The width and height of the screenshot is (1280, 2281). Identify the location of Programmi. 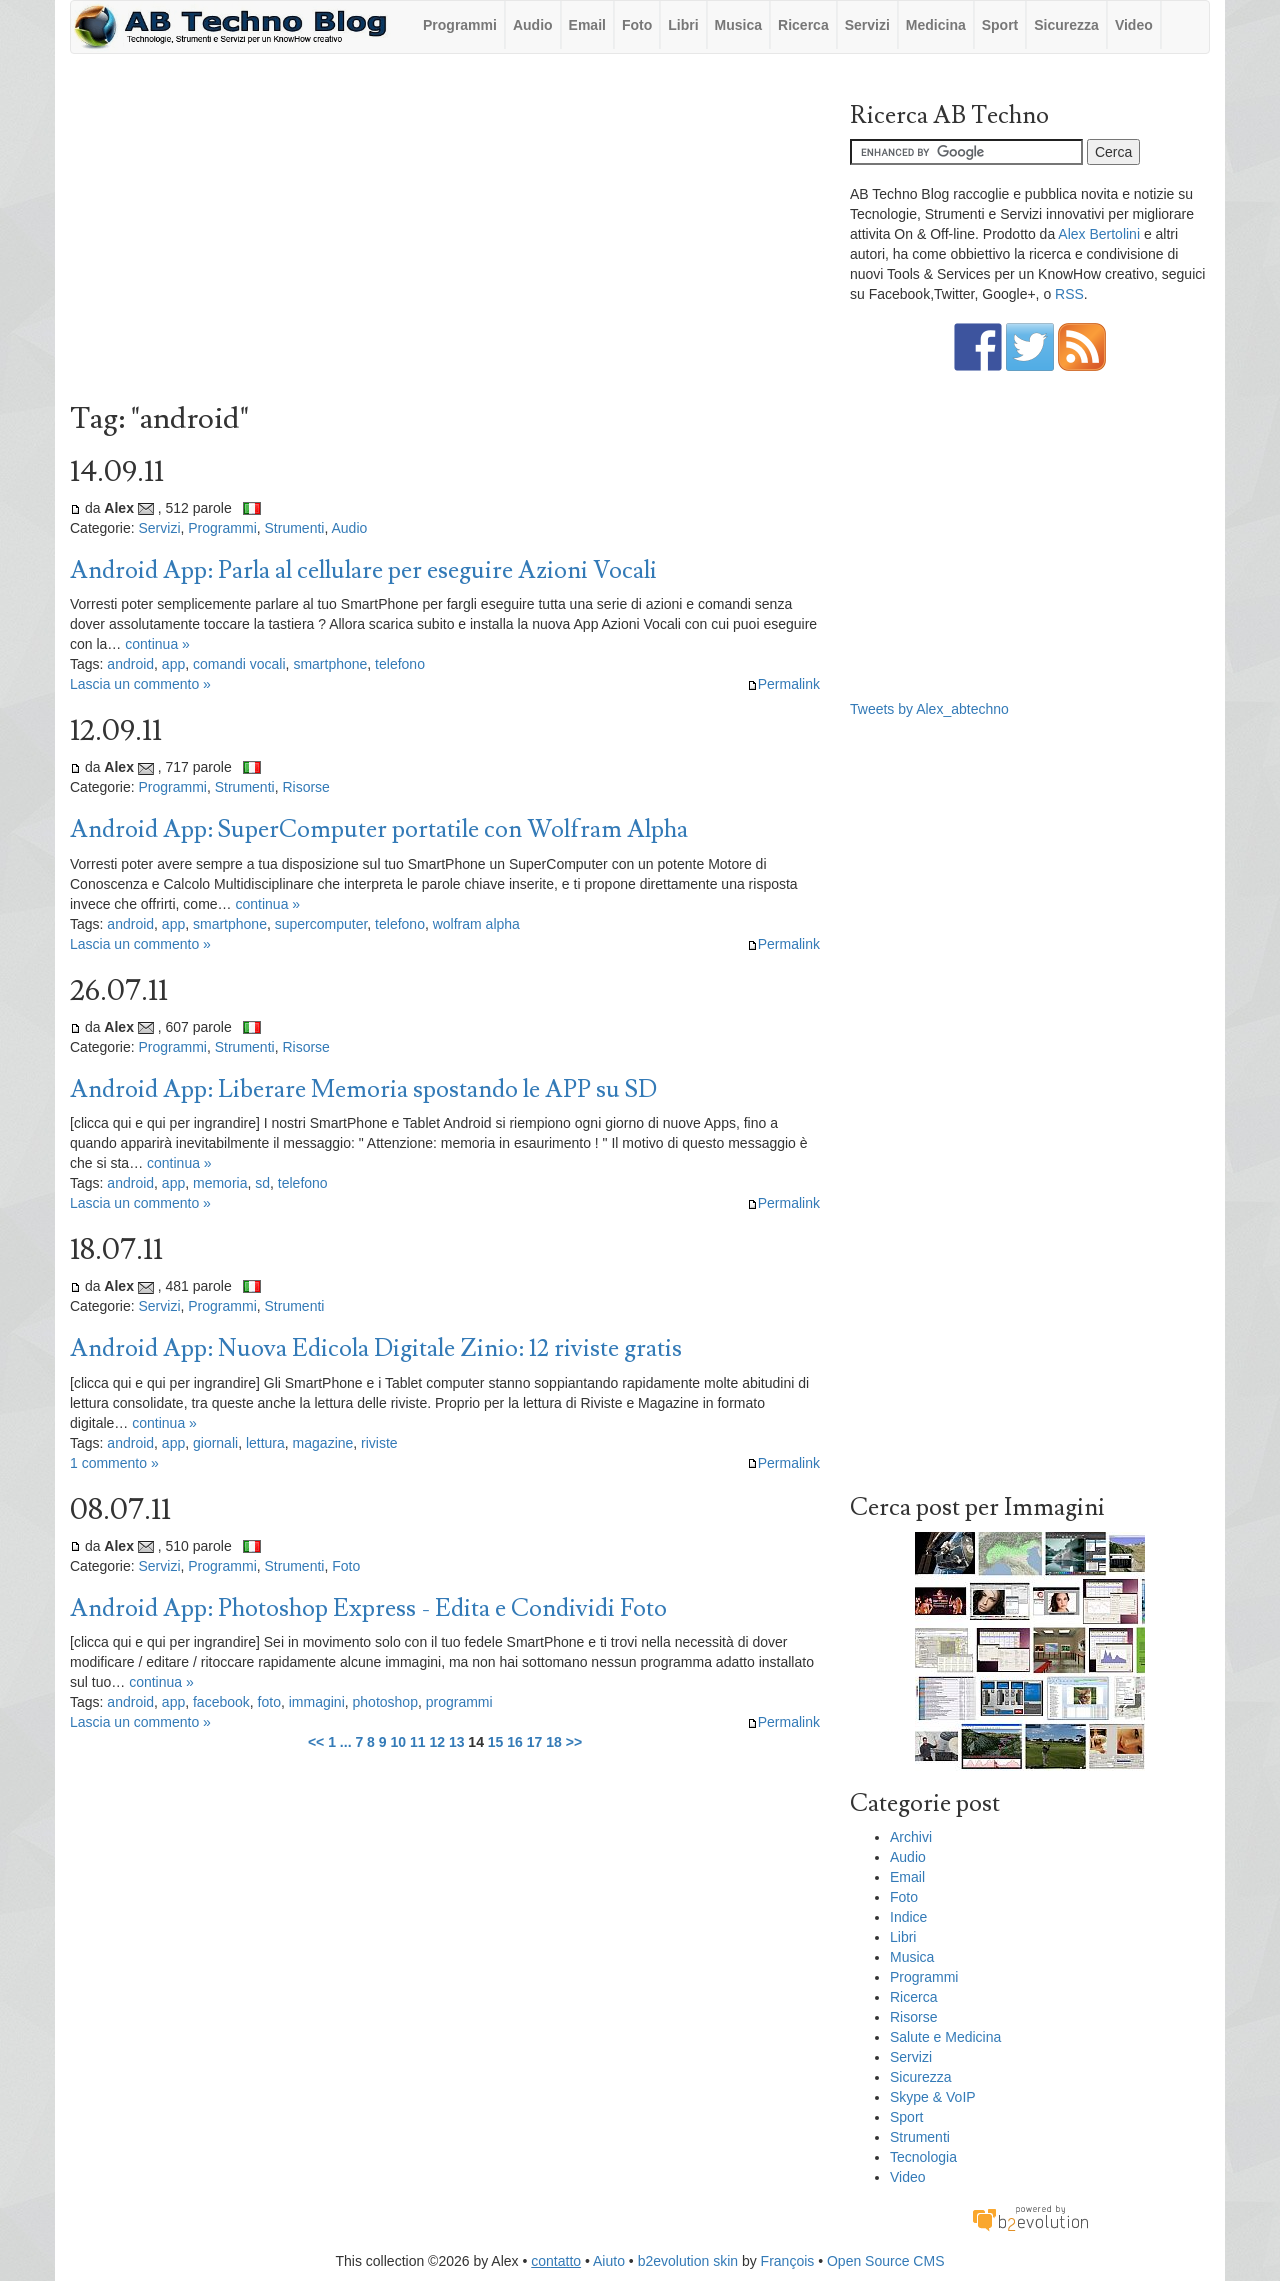
(460, 25).